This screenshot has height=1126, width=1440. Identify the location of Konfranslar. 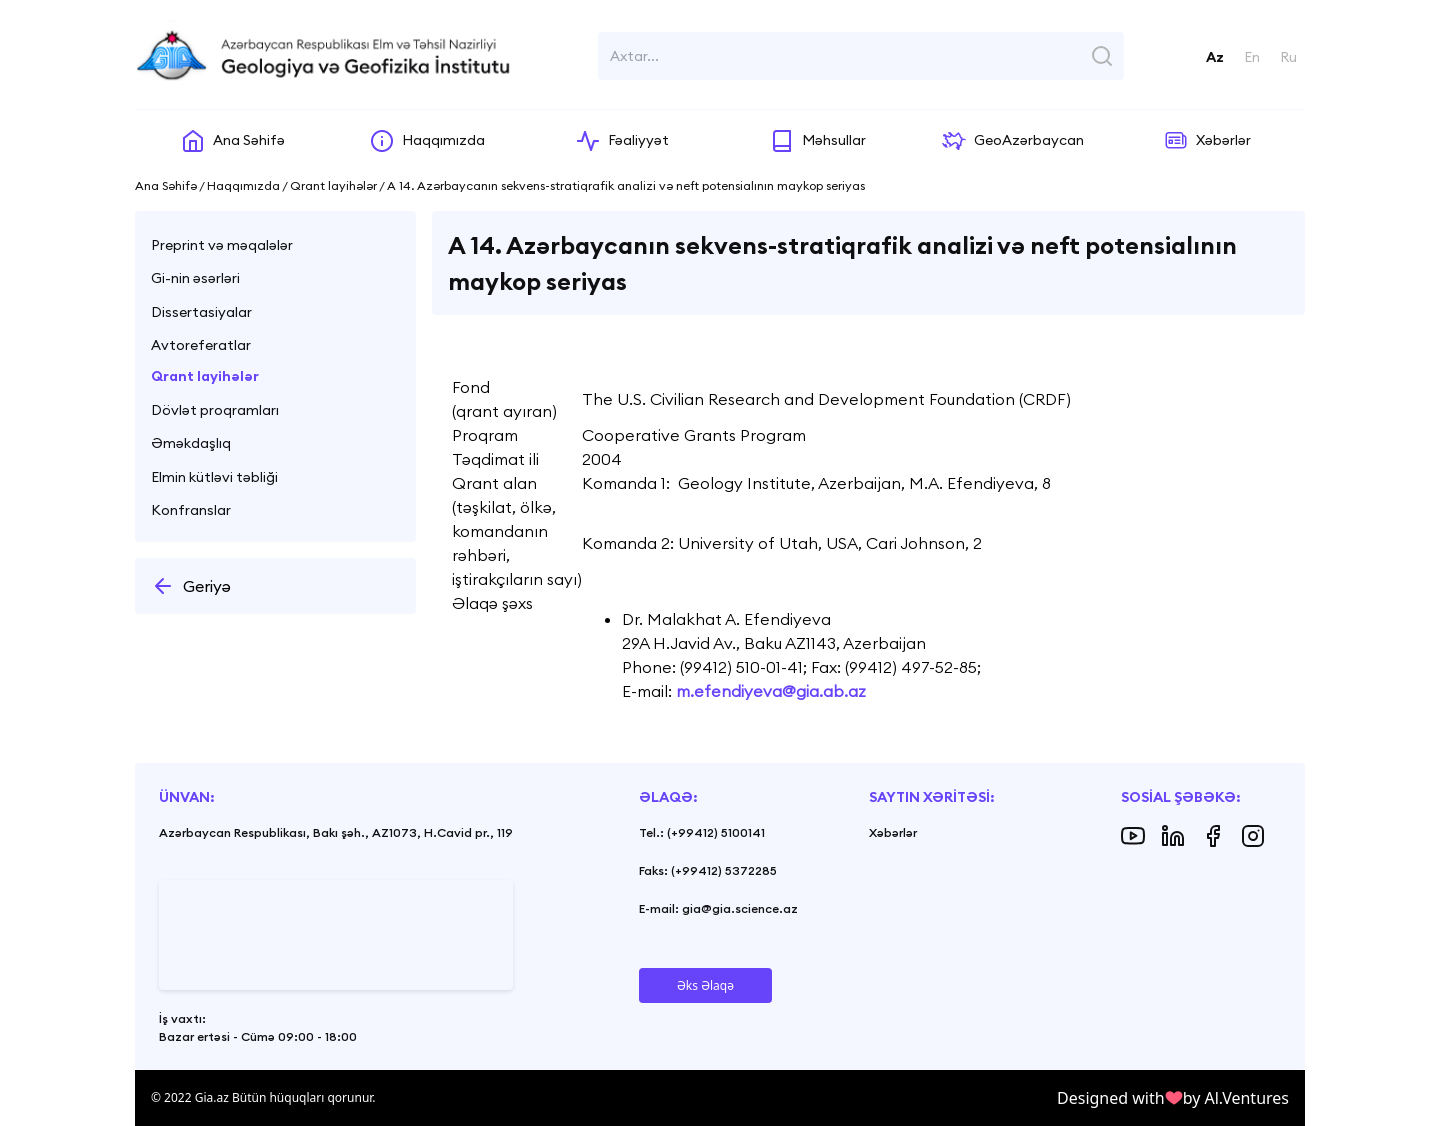
(191, 510).